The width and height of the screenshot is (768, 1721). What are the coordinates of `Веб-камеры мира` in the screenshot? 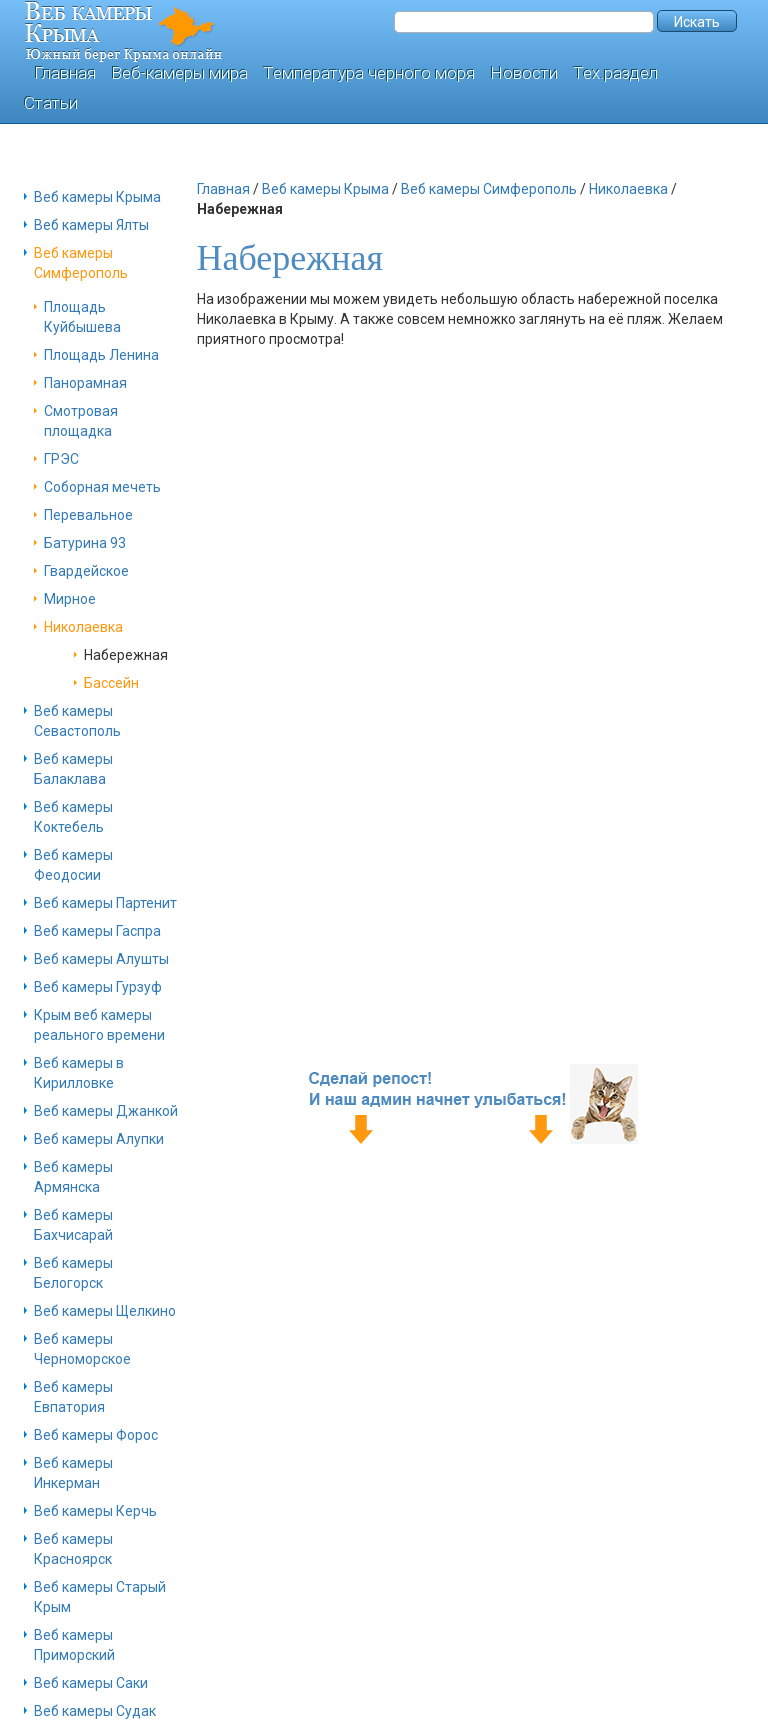 It's located at (179, 73).